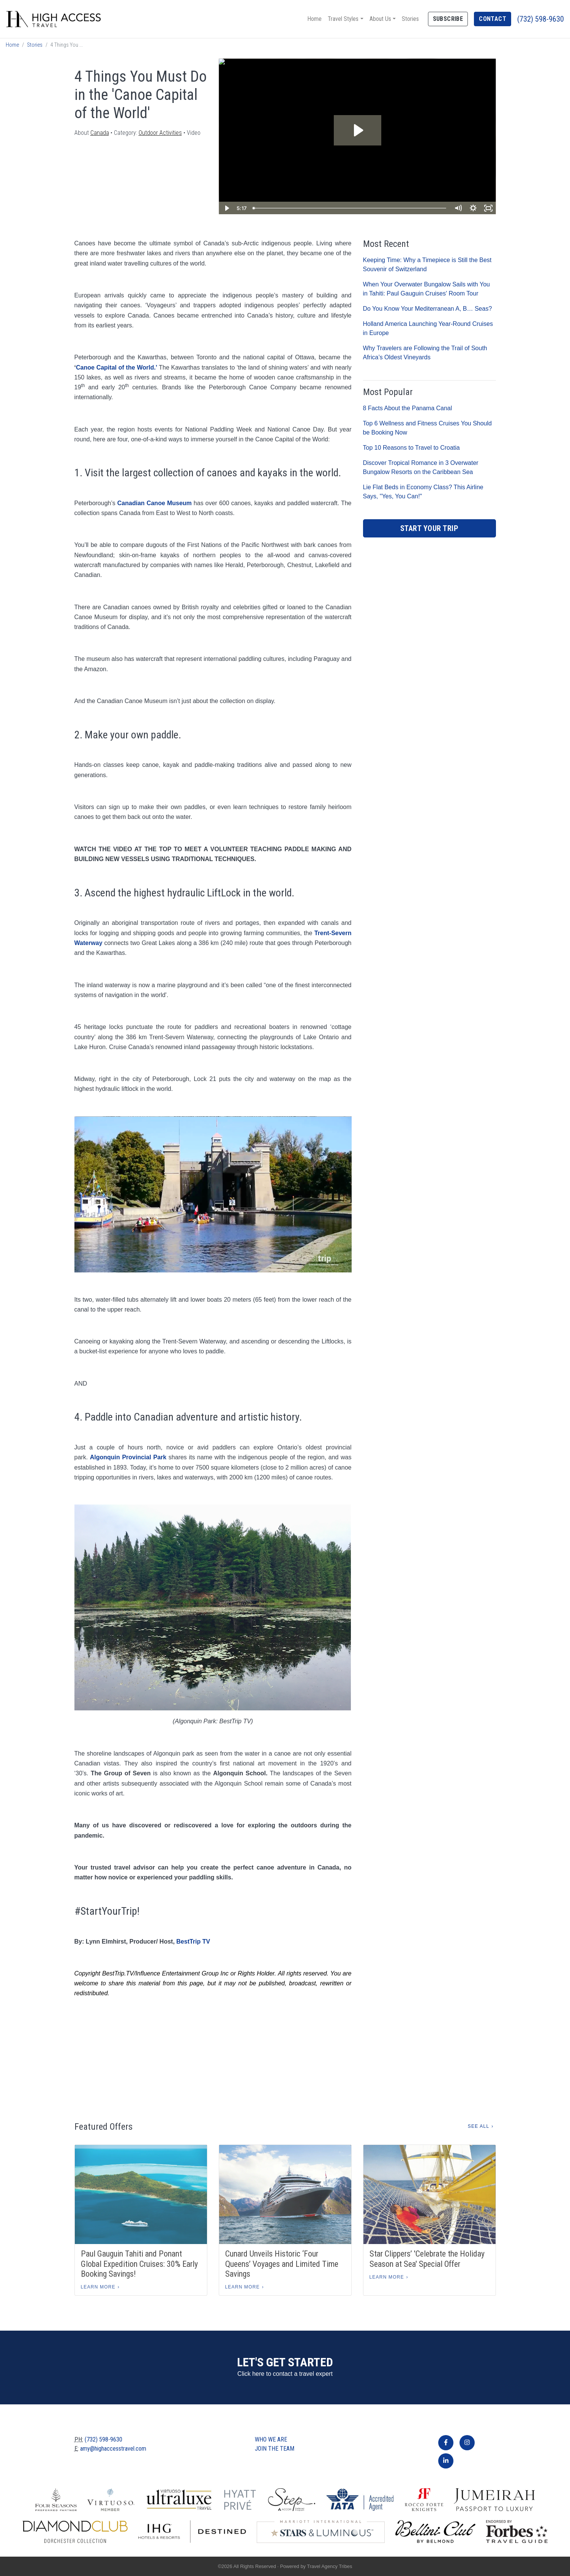 This screenshot has width=570, height=2576. I want to click on See All, so click(478, 2126).